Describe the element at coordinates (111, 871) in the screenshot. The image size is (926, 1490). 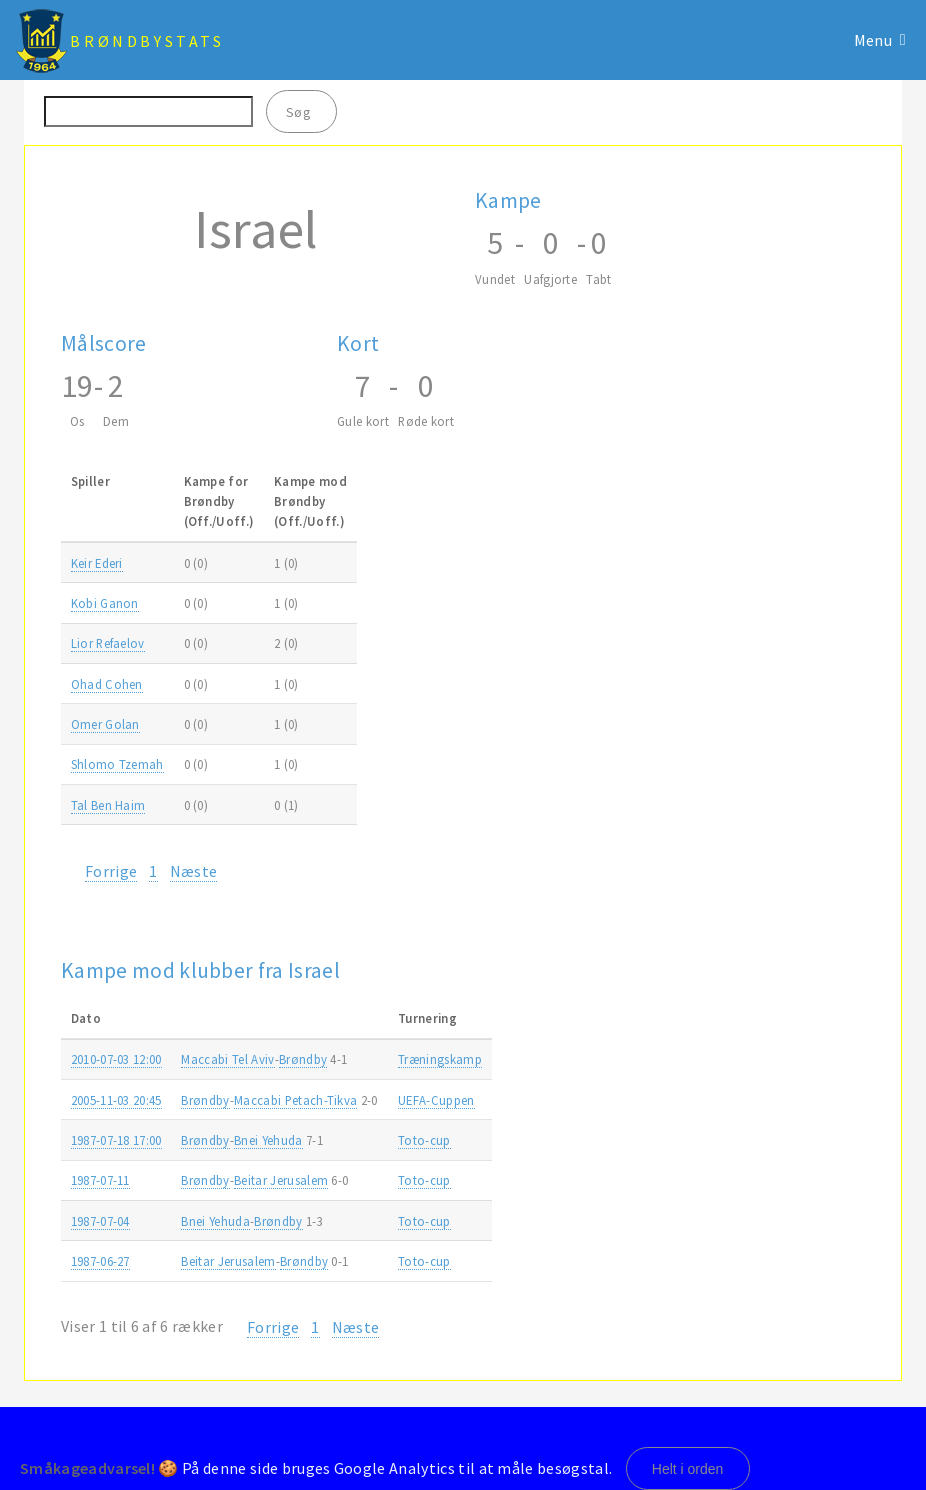
I see `Forrige` at that location.